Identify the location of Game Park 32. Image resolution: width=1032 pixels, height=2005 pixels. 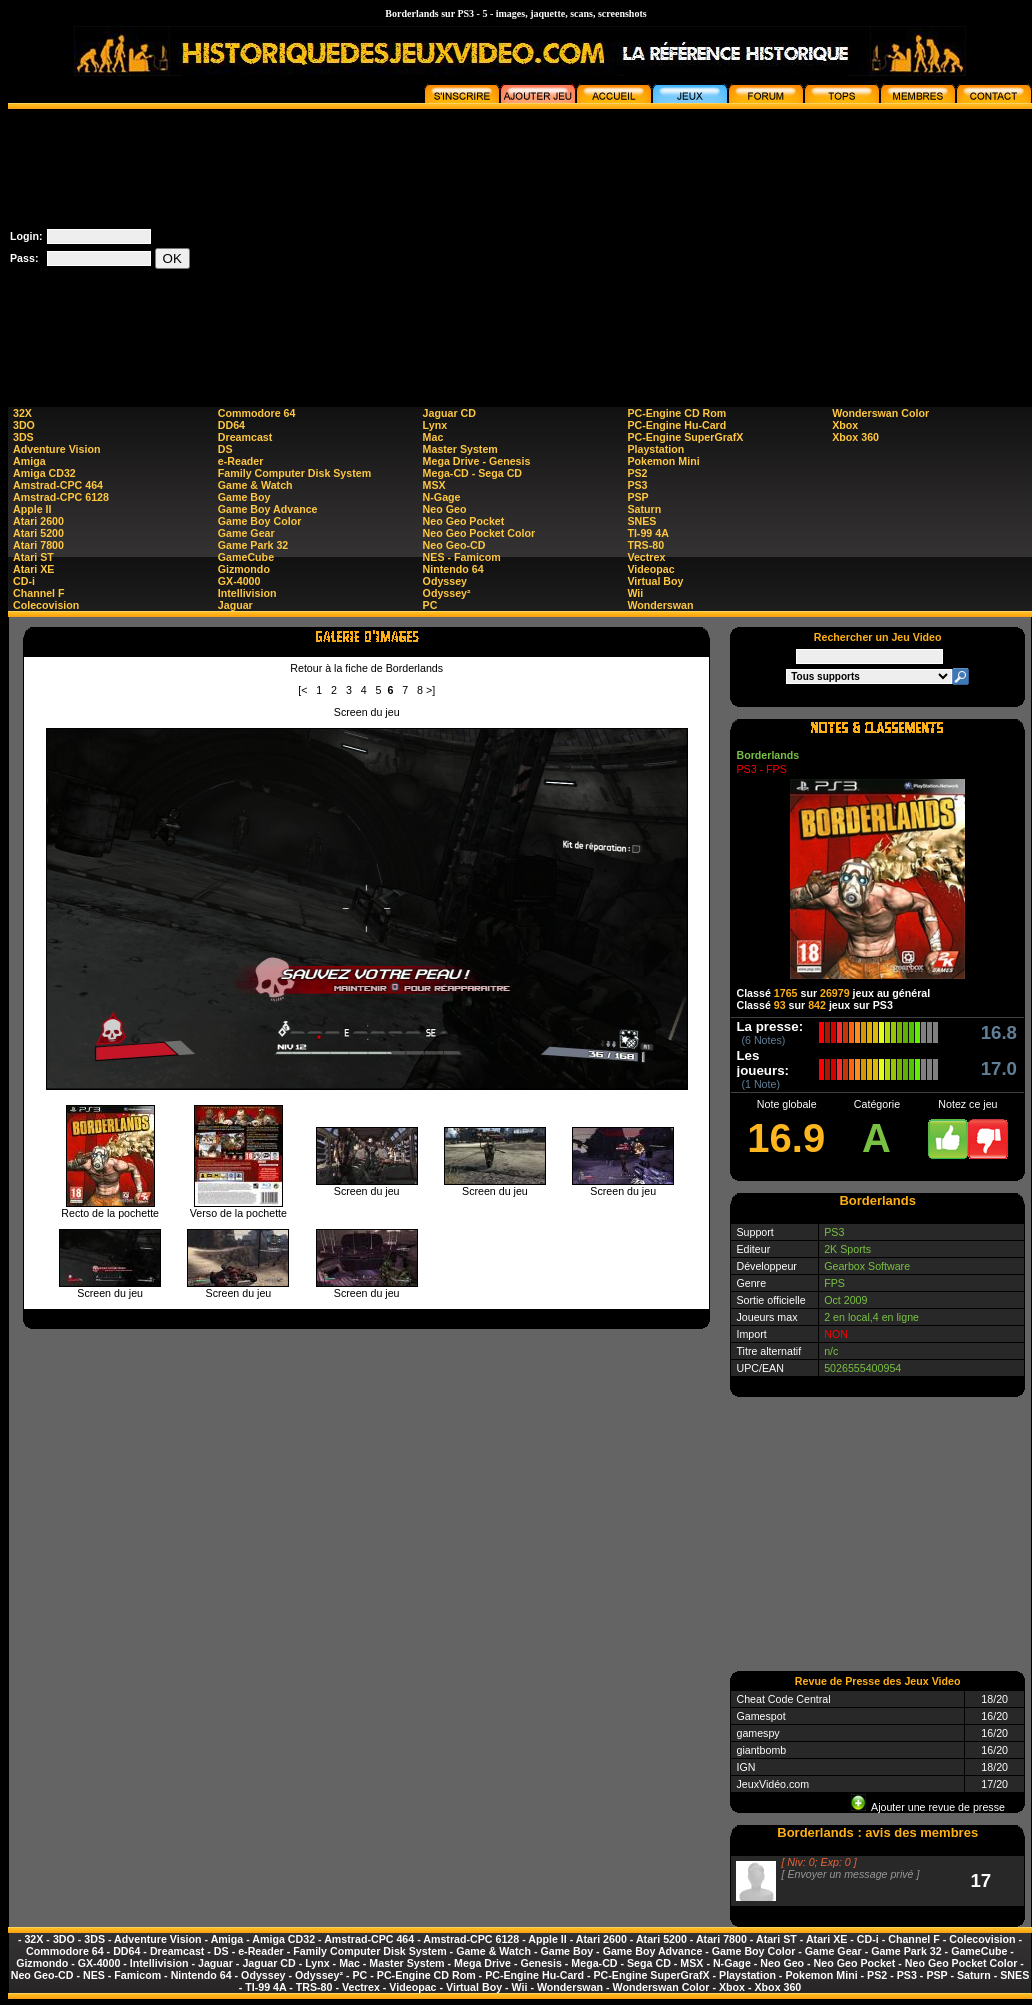
(253, 545).